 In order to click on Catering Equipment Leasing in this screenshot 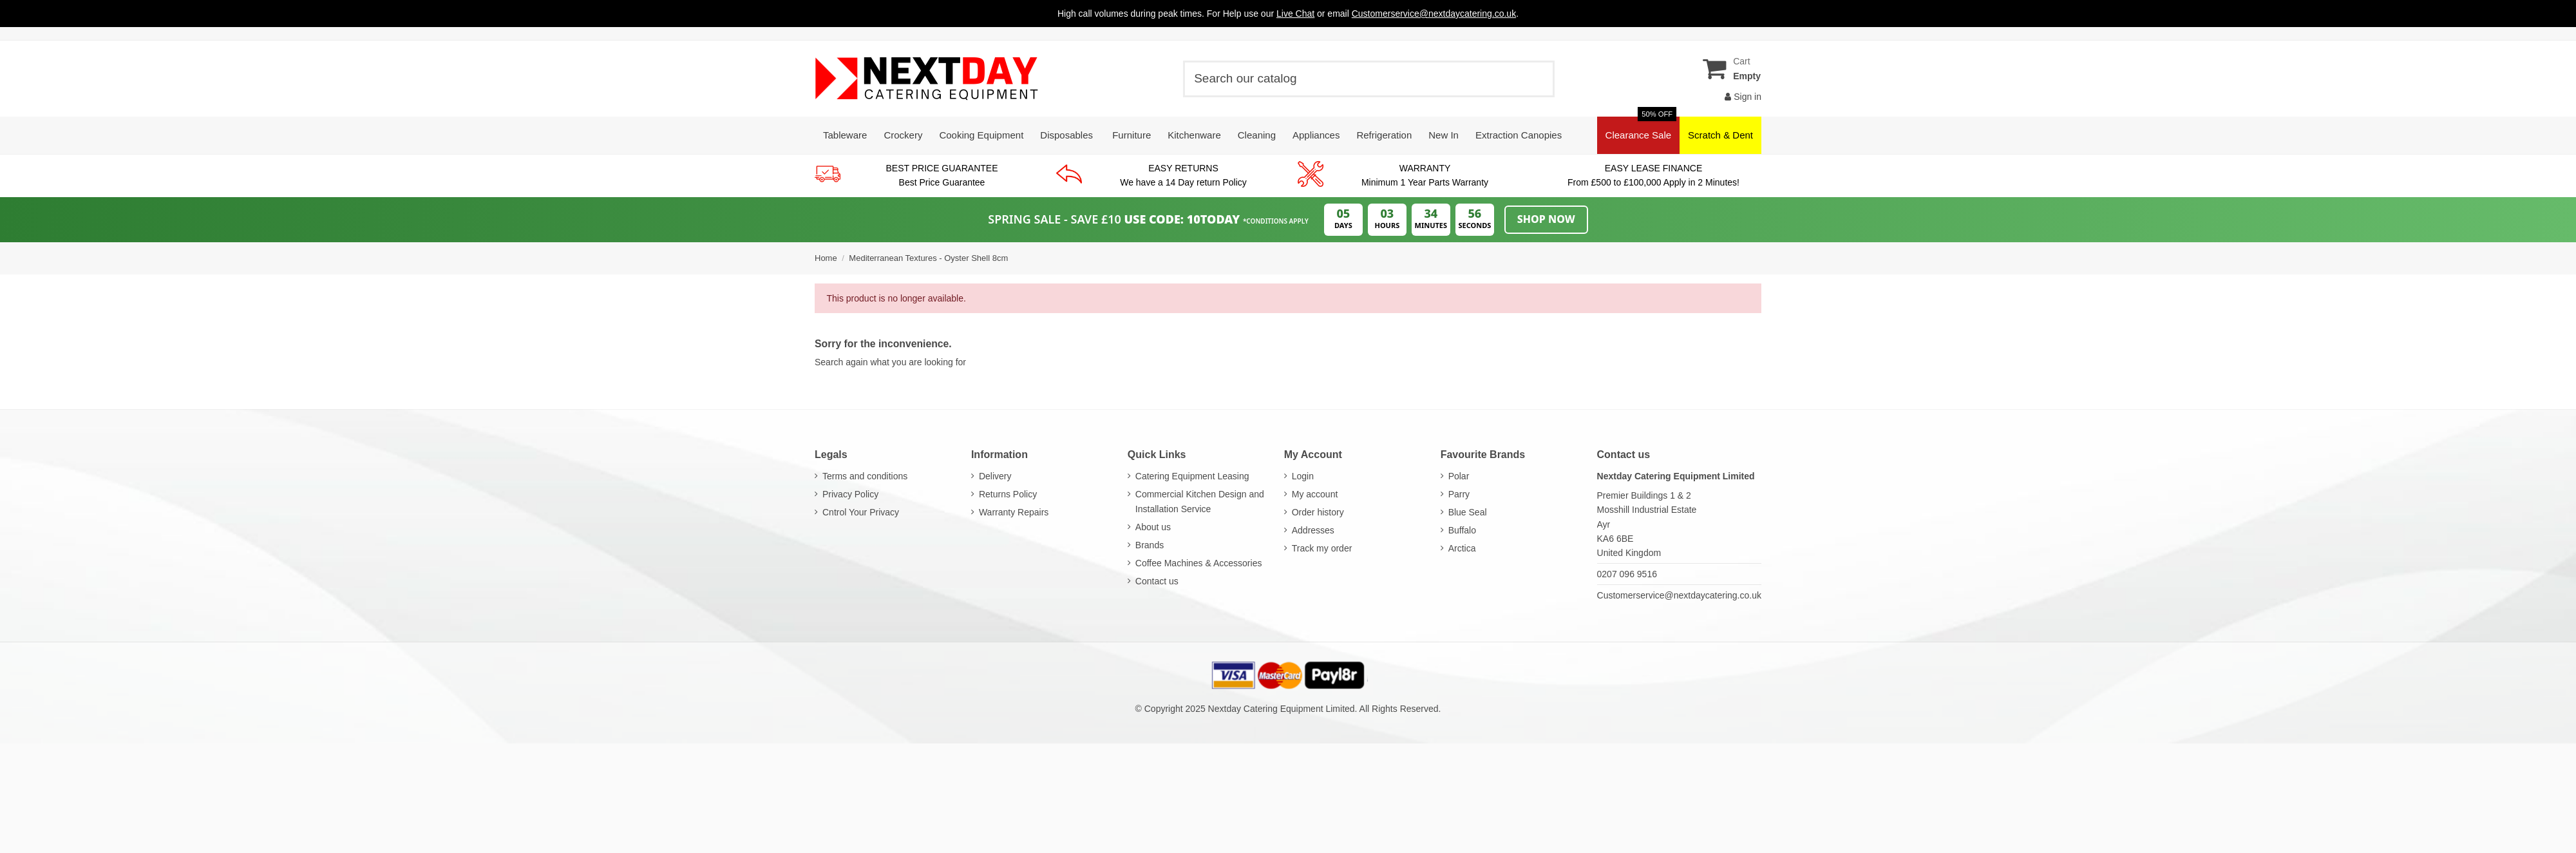, I will do `click(1192, 476)`.